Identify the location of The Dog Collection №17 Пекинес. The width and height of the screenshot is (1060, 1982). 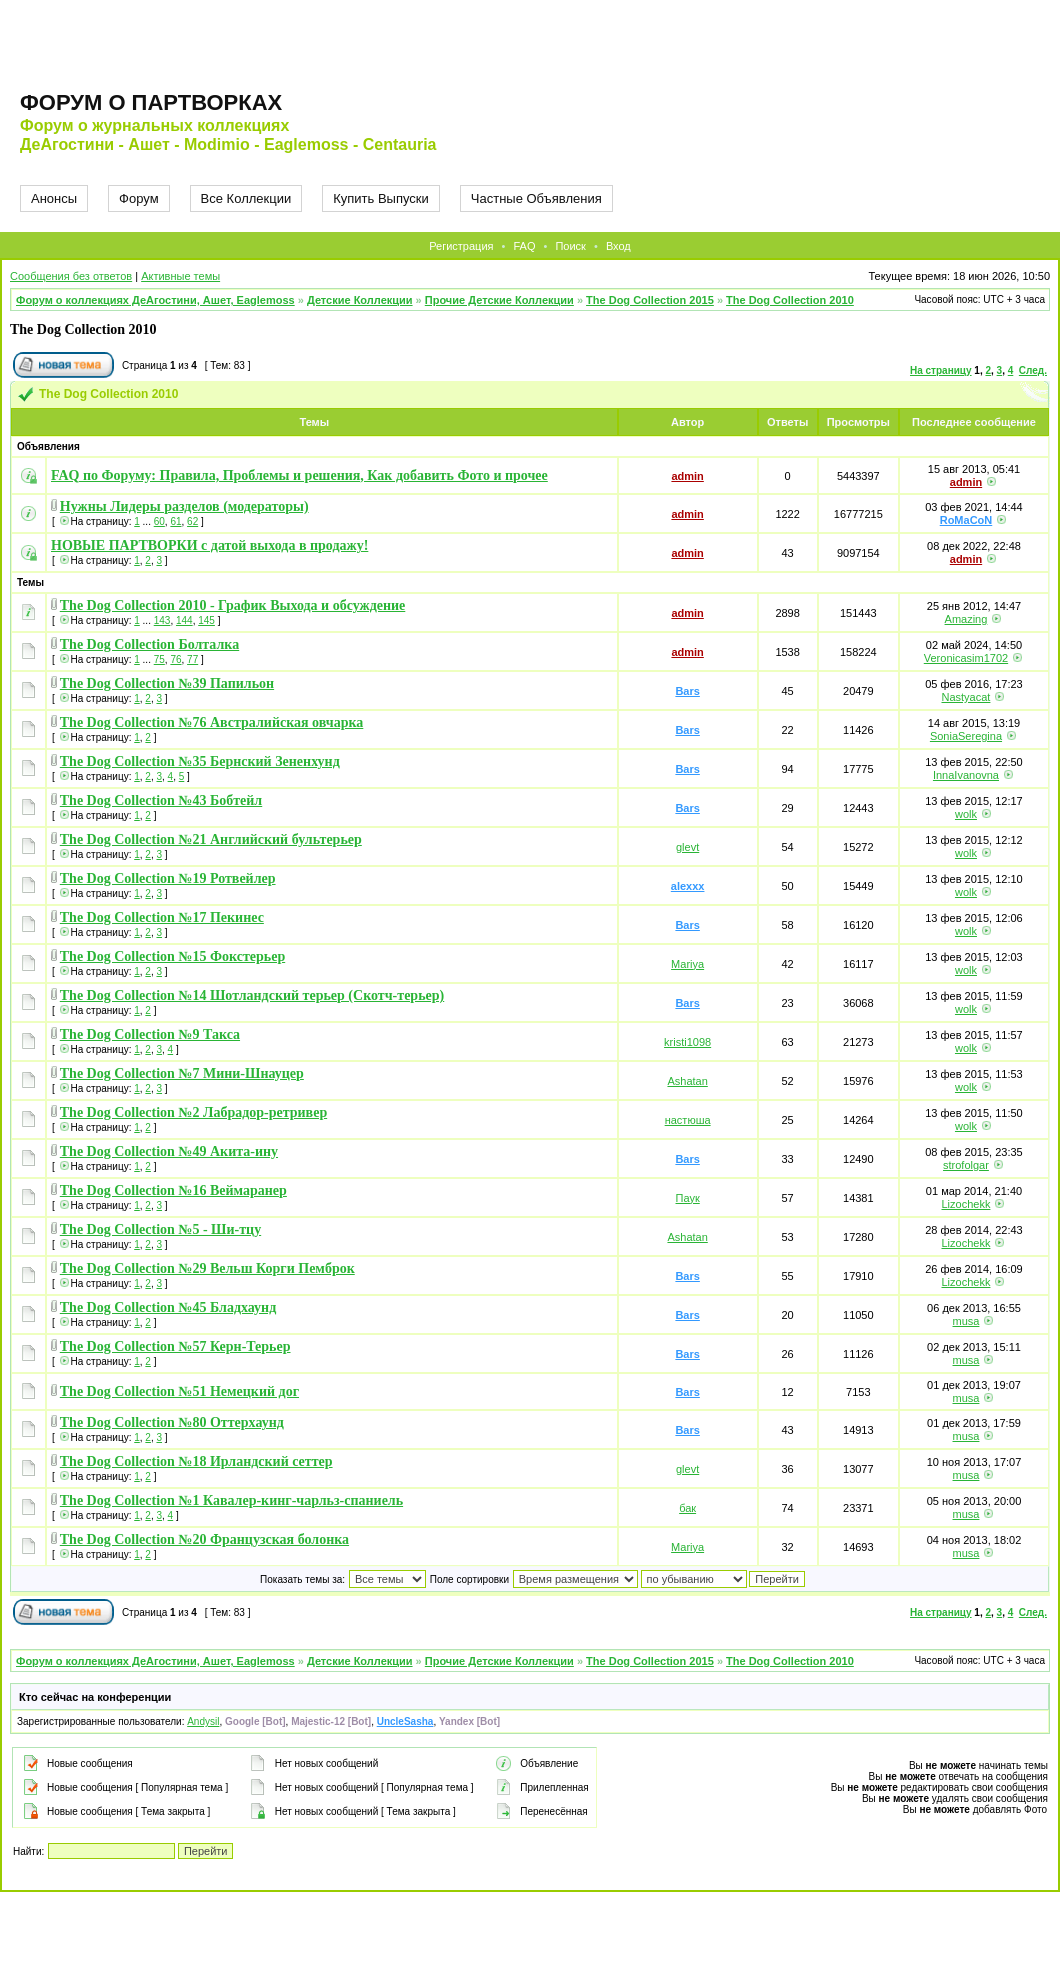
(162, 917).